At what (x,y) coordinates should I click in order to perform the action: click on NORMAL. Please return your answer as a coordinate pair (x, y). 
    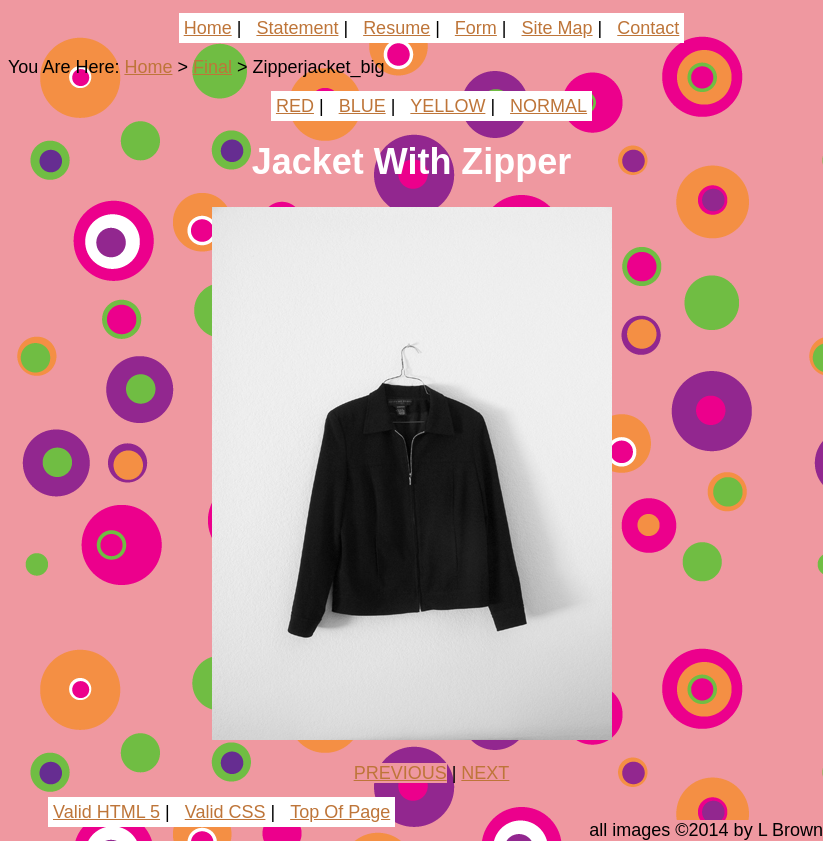
    Looking at the image, I should click on (548, 106).